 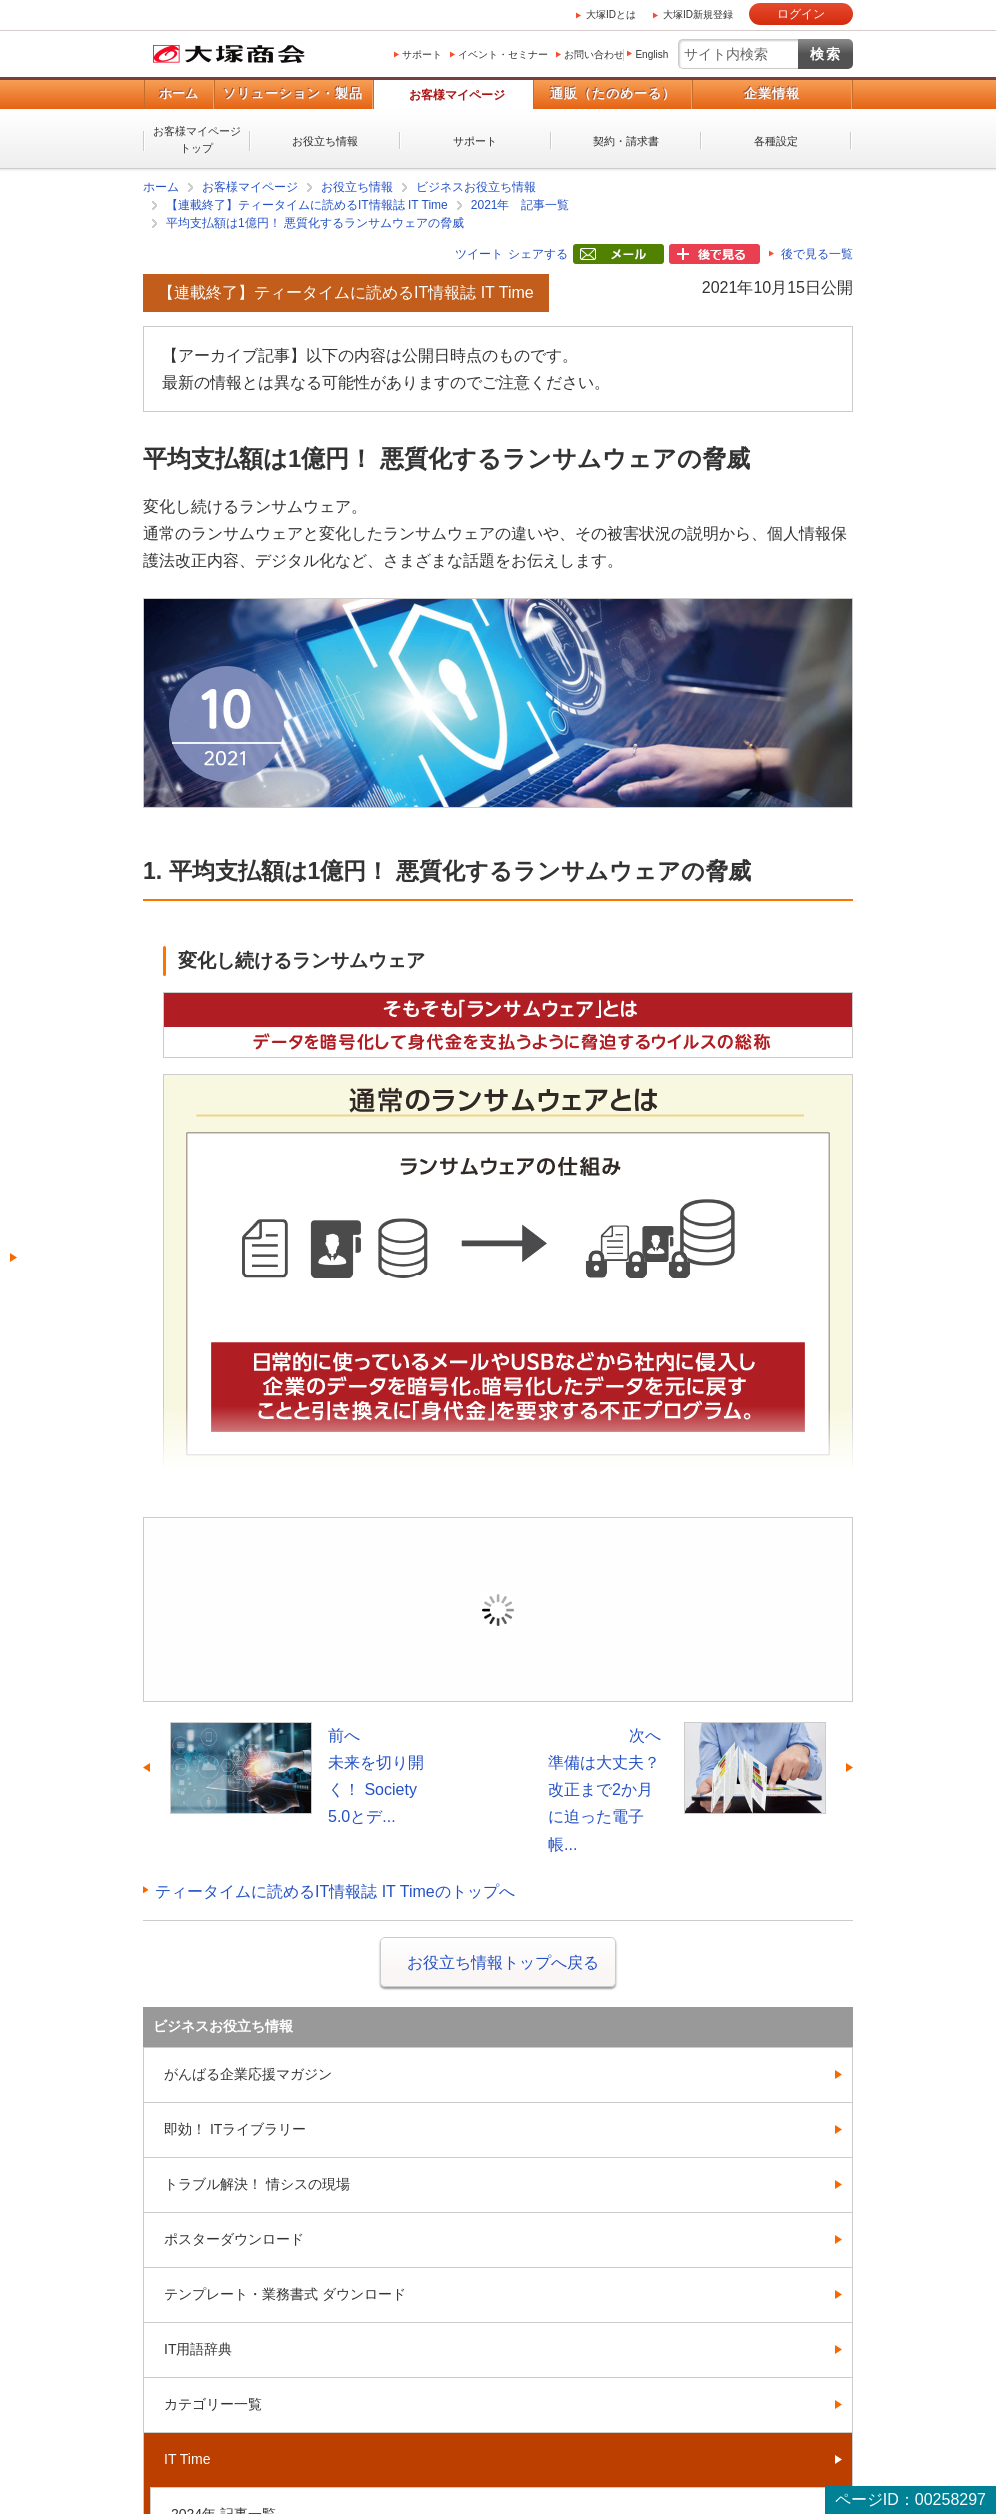 I want to click on イベント・セミナー, so click(x=503, y=54).